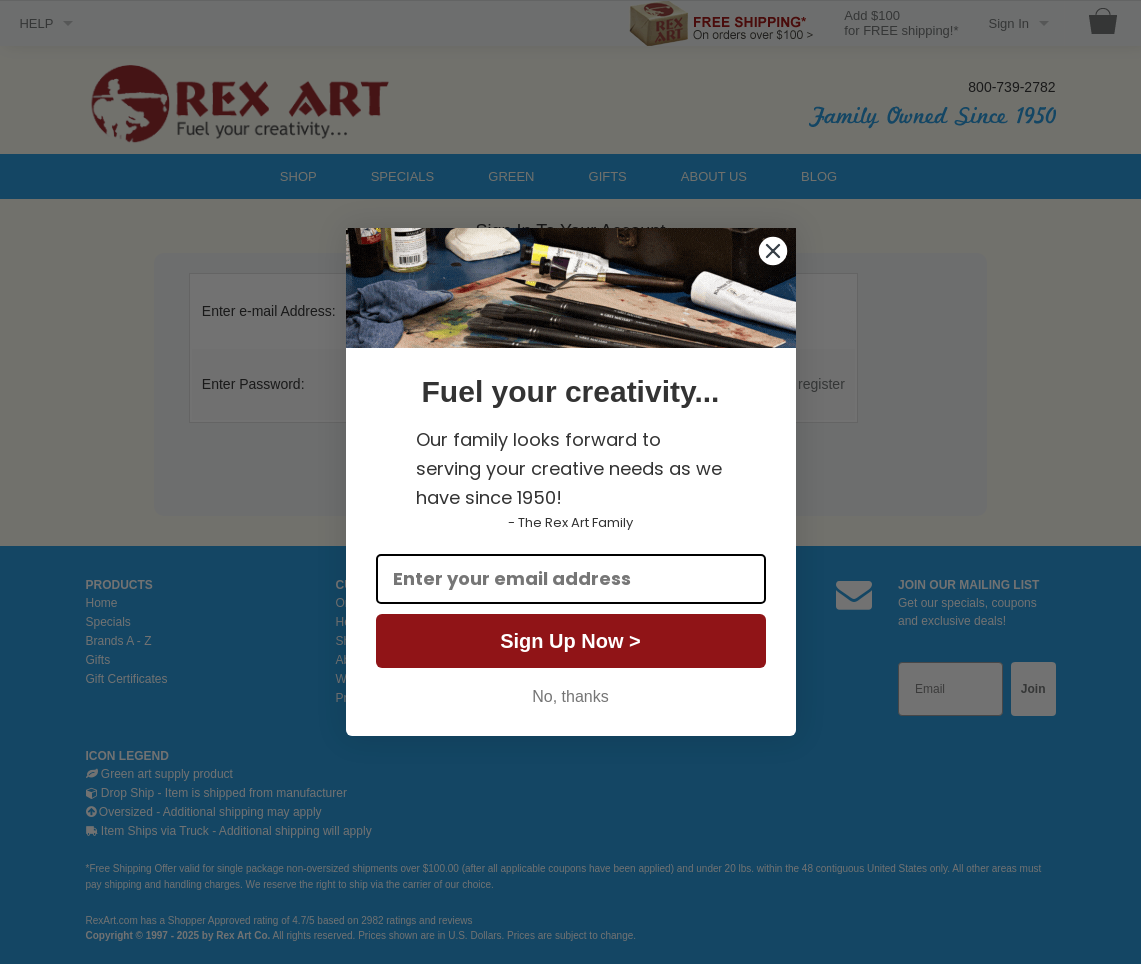 This screenshot has width=1141, height=964. Describe the element at coordinates (773, 251) in the screenshot. I see `[Close dialog]` at that location.